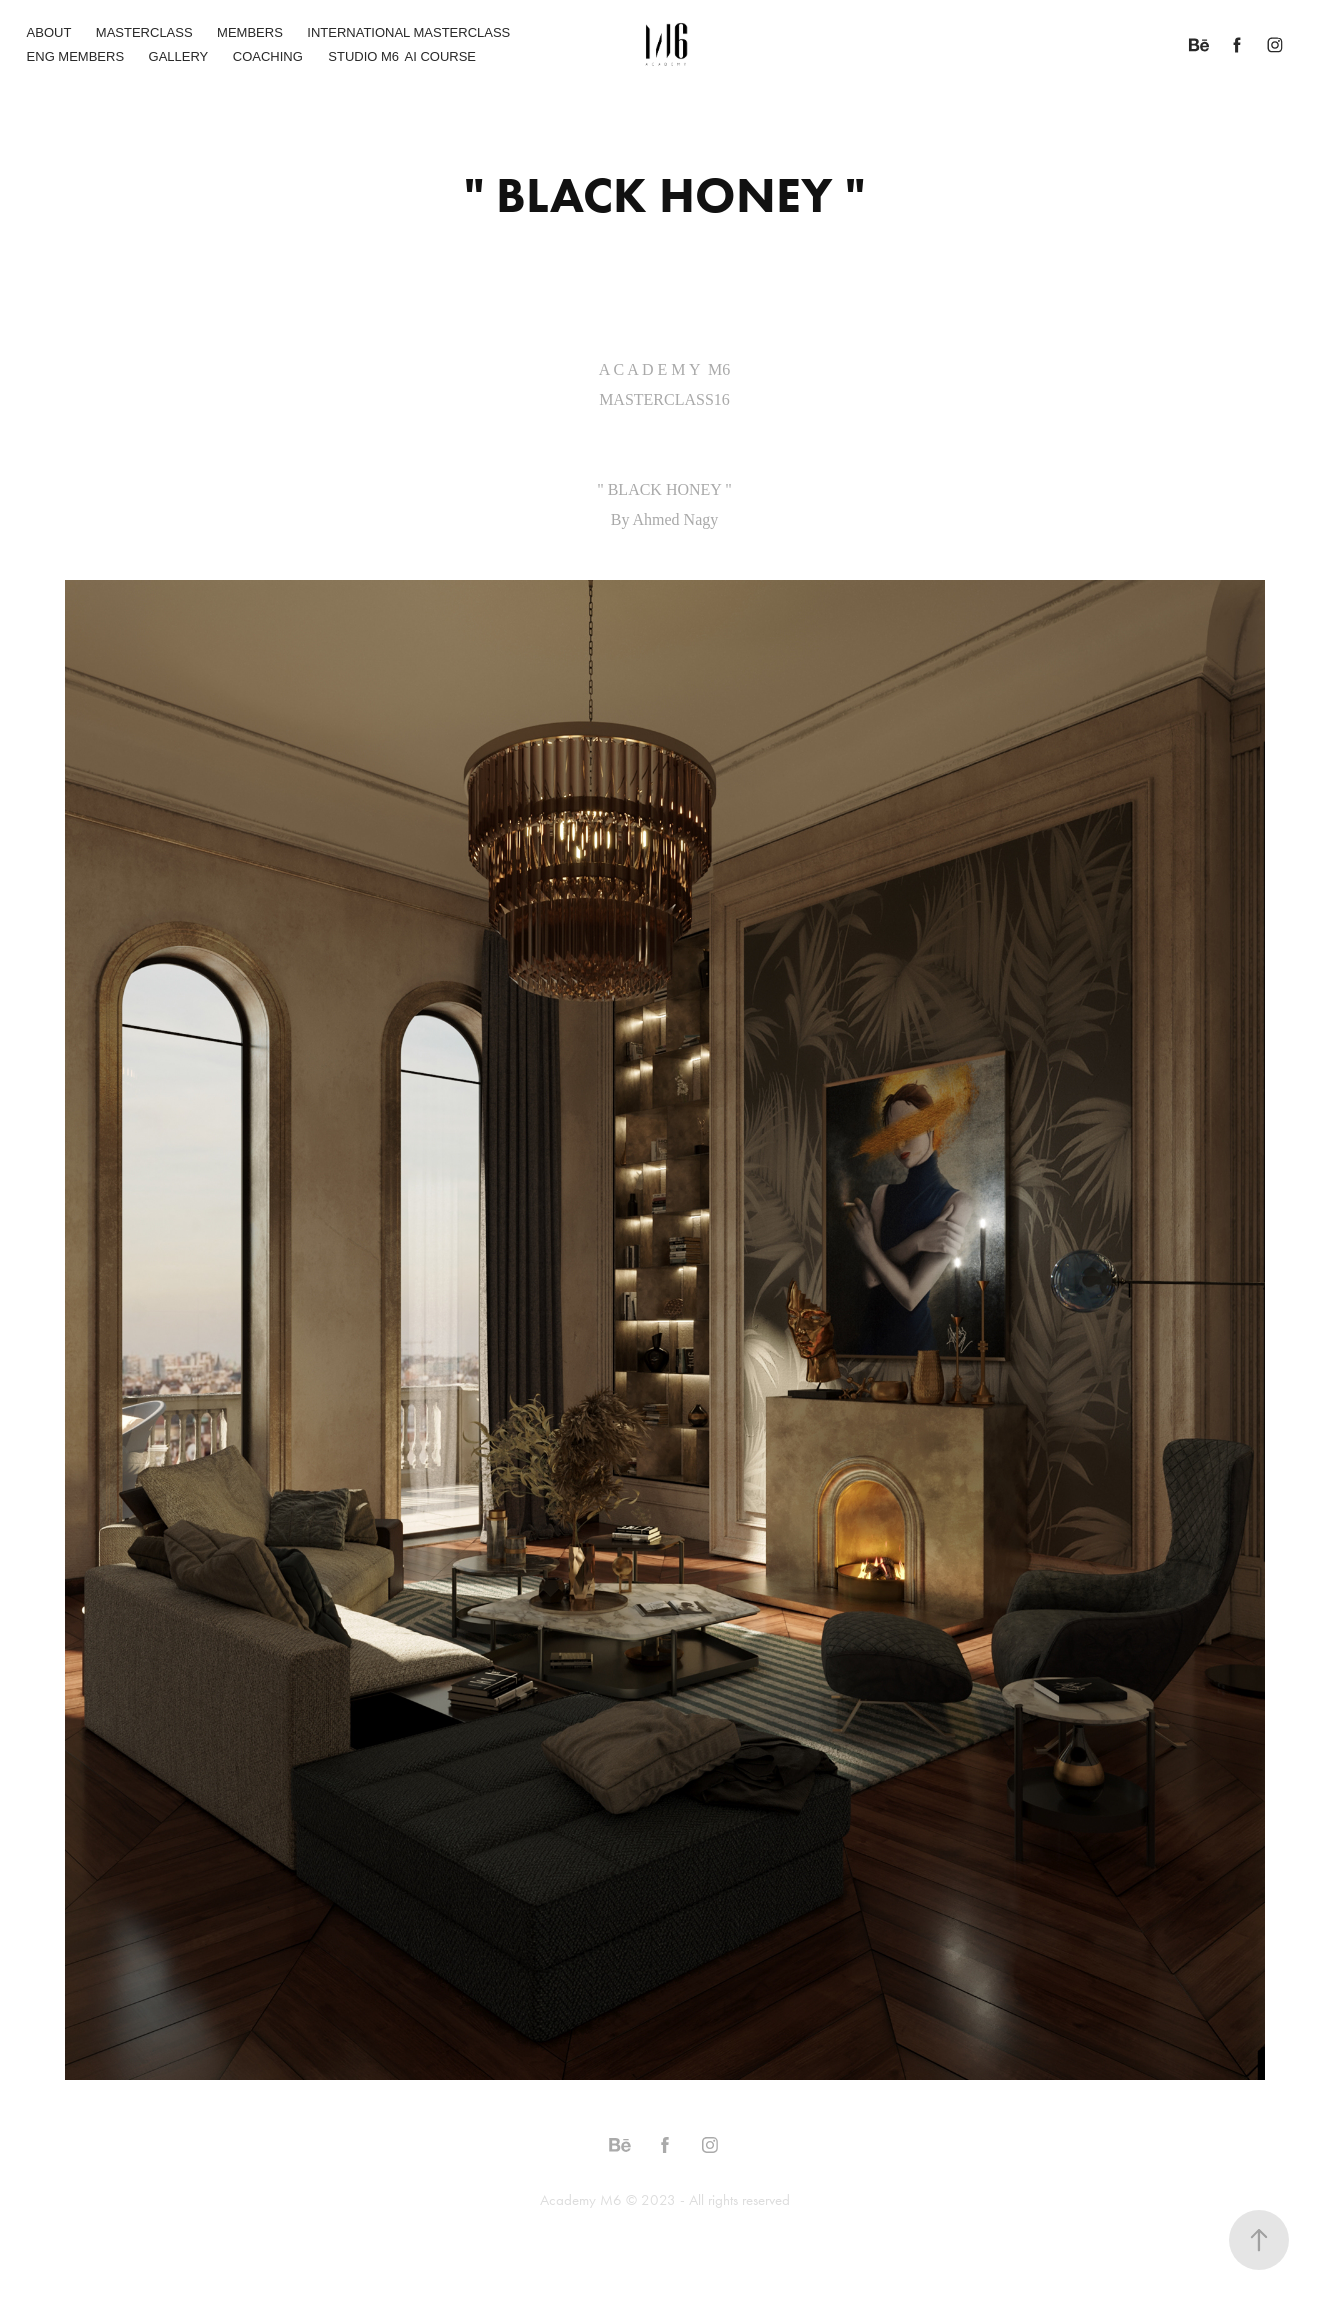 The image size is (1329, 2310). What do you see at coordinates (76, 56) in the screenshot?
I see `ENG MEMBERS` at bounding box center [76, 56].